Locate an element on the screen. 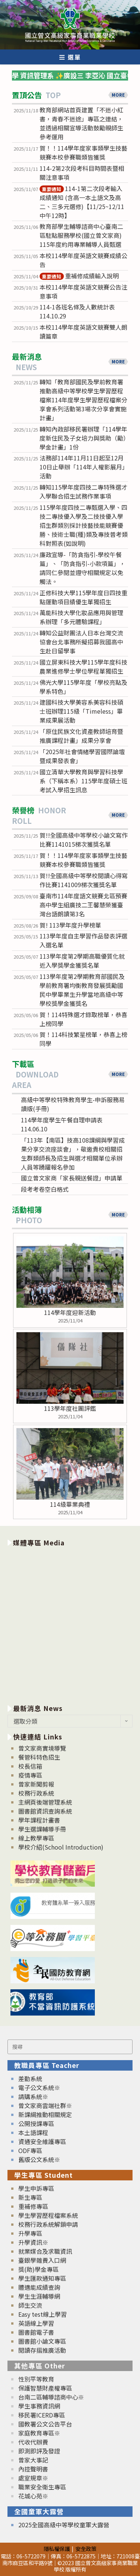  ODF專區 is located at coordinates (30, 2150).